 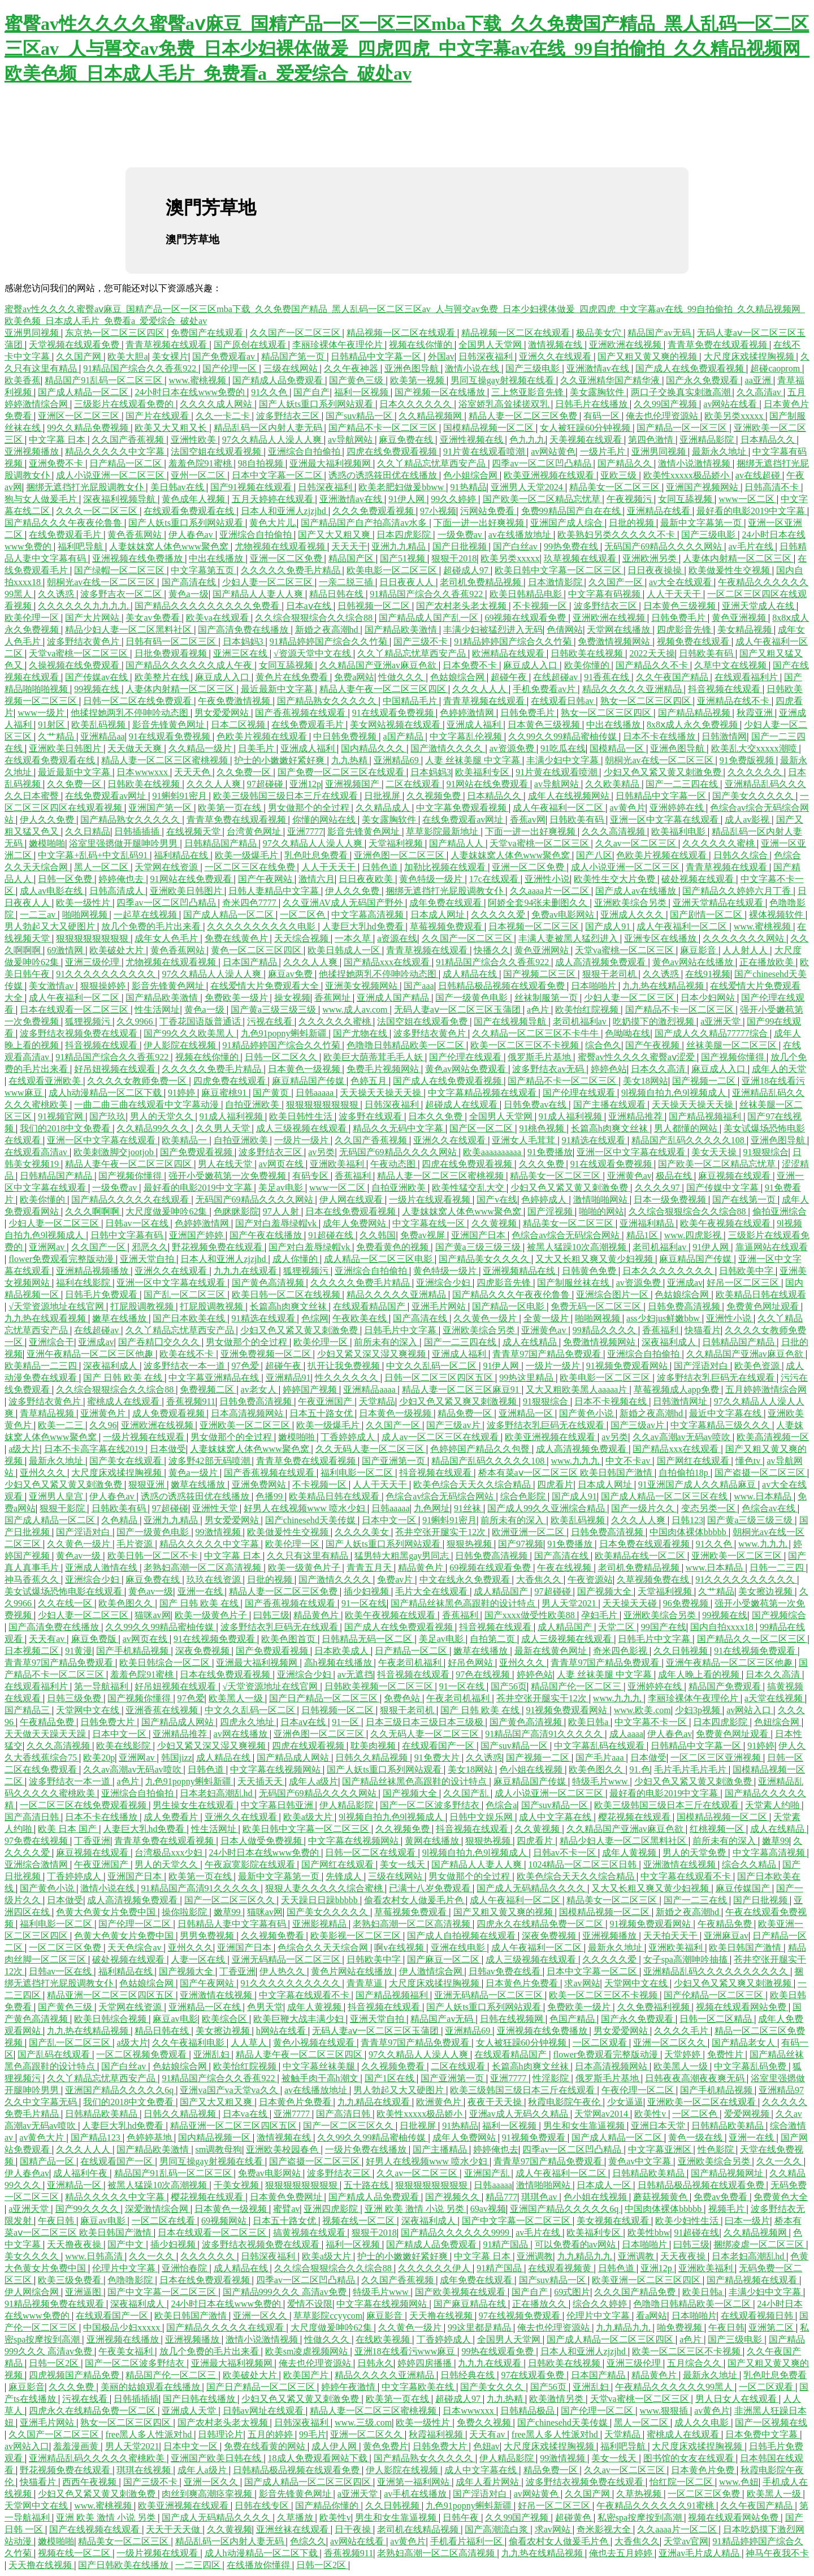 I want to click on 不卡视频一区, so click(x=541, y=606).